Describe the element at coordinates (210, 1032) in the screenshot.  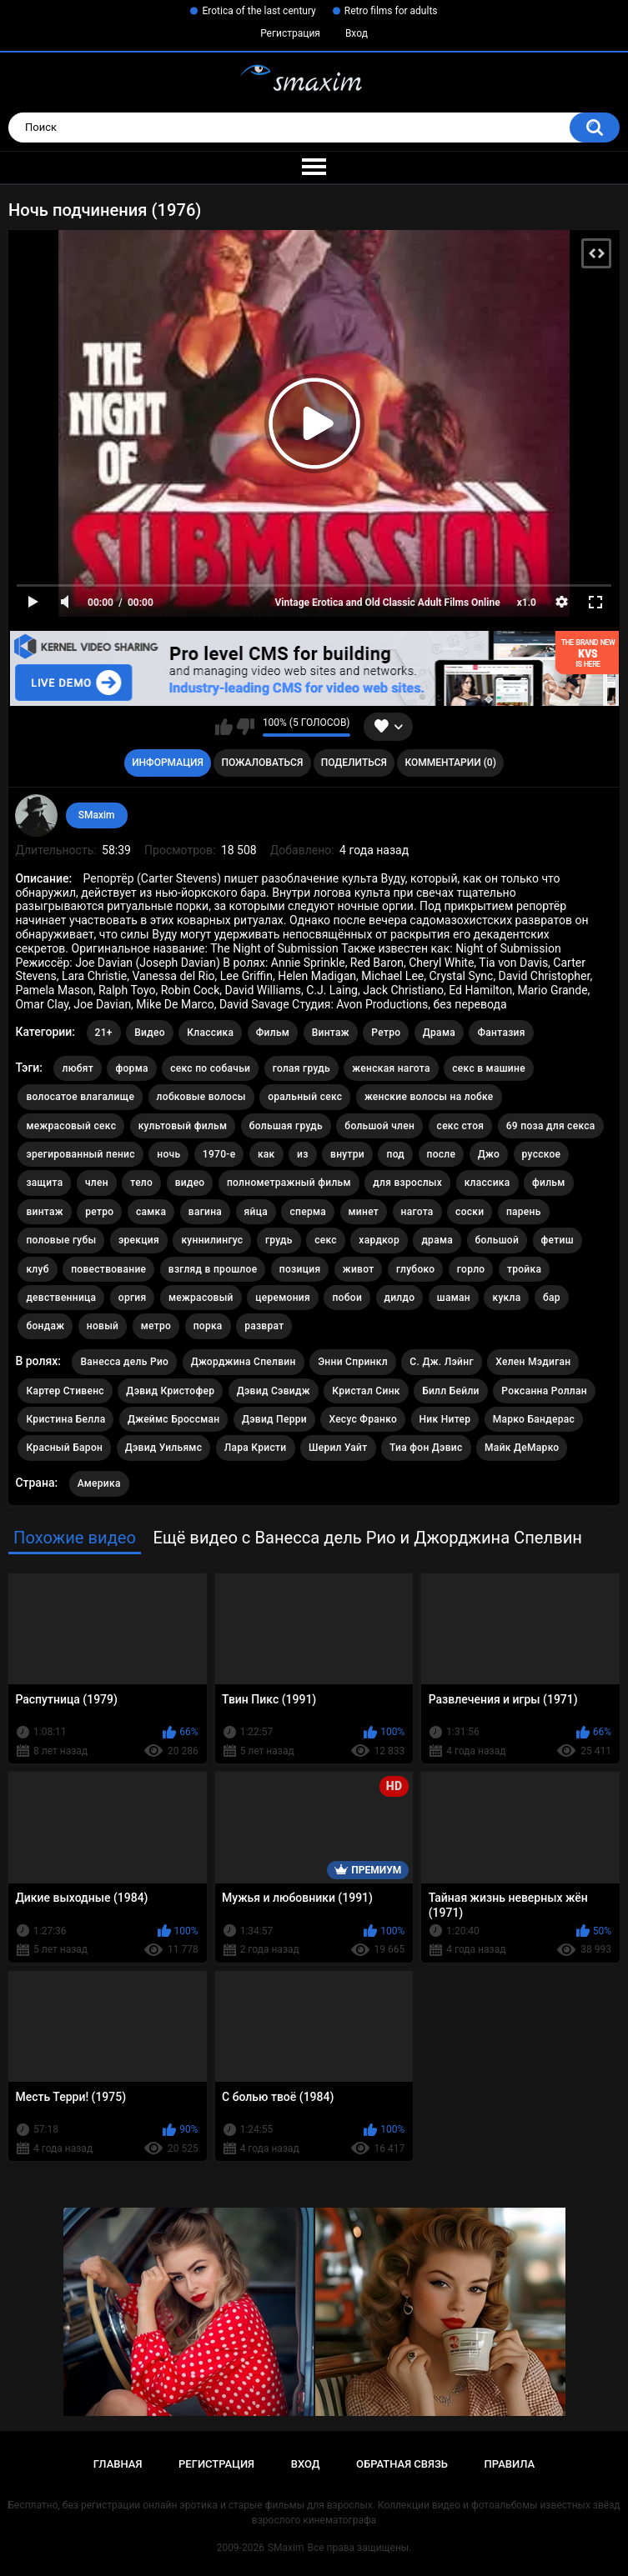
I see `Классика` at that location.